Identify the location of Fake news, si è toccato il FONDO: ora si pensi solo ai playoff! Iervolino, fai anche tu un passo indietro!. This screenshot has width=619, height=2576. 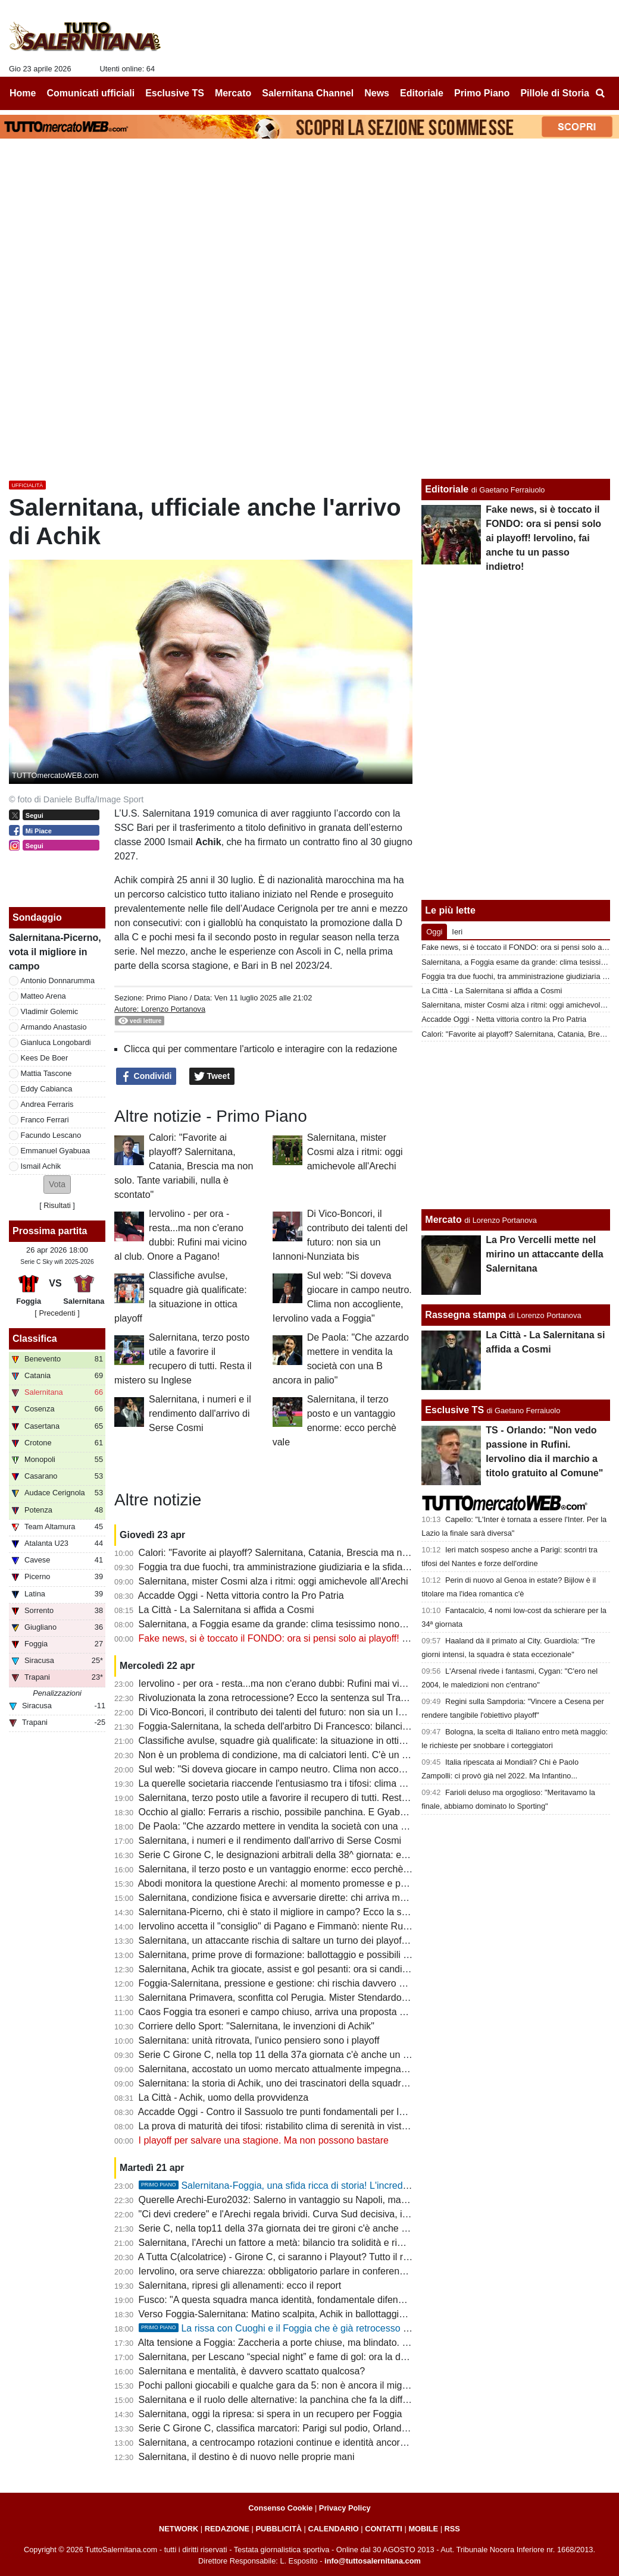
(354, 1638).